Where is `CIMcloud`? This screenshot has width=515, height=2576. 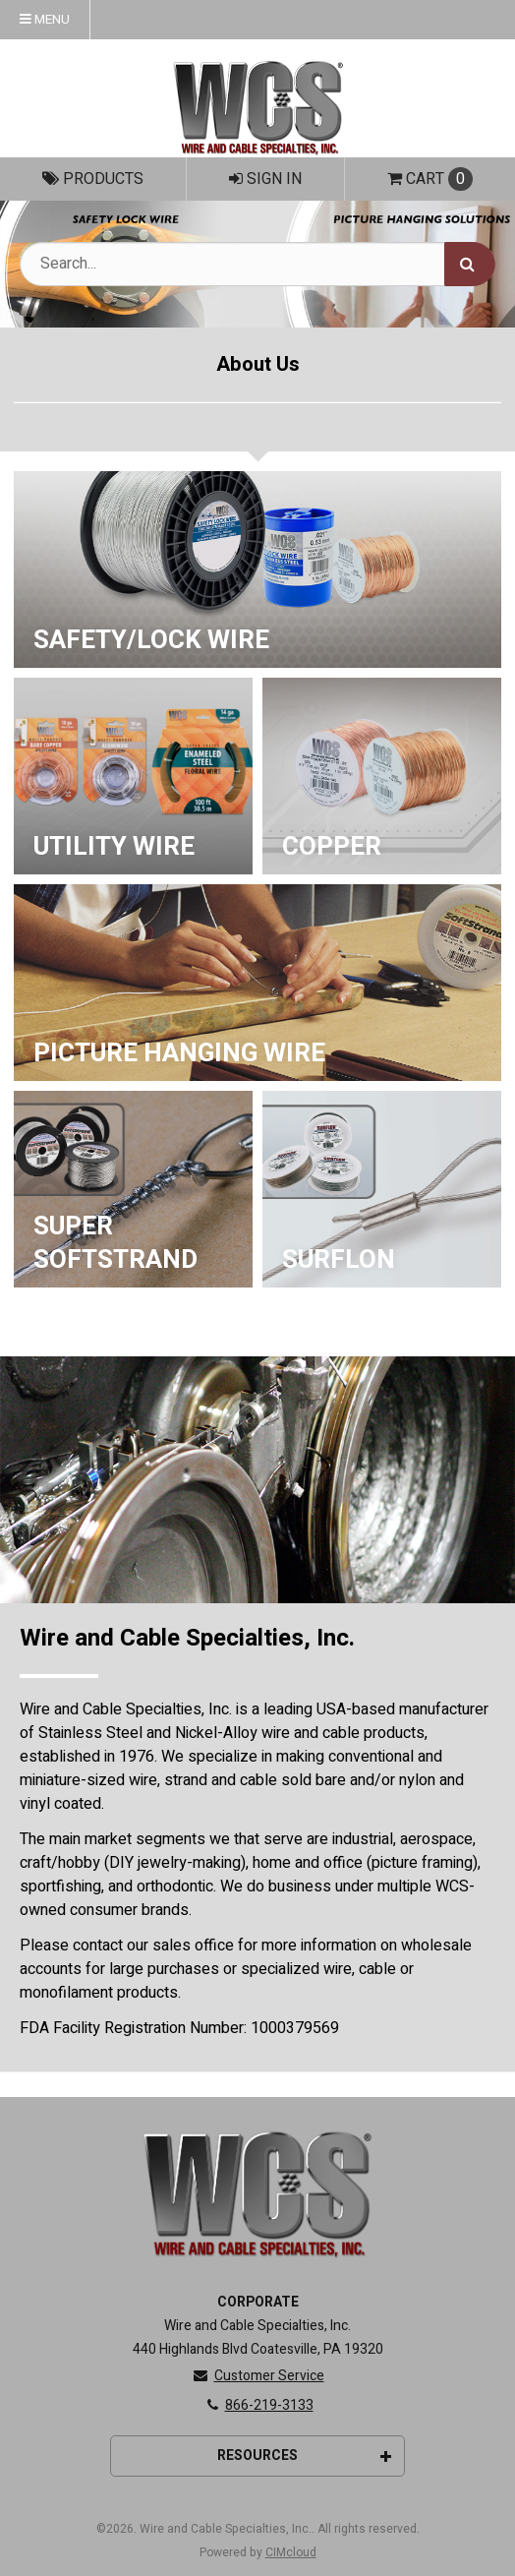
CIMcloud is located at coordinates (290, 2552).